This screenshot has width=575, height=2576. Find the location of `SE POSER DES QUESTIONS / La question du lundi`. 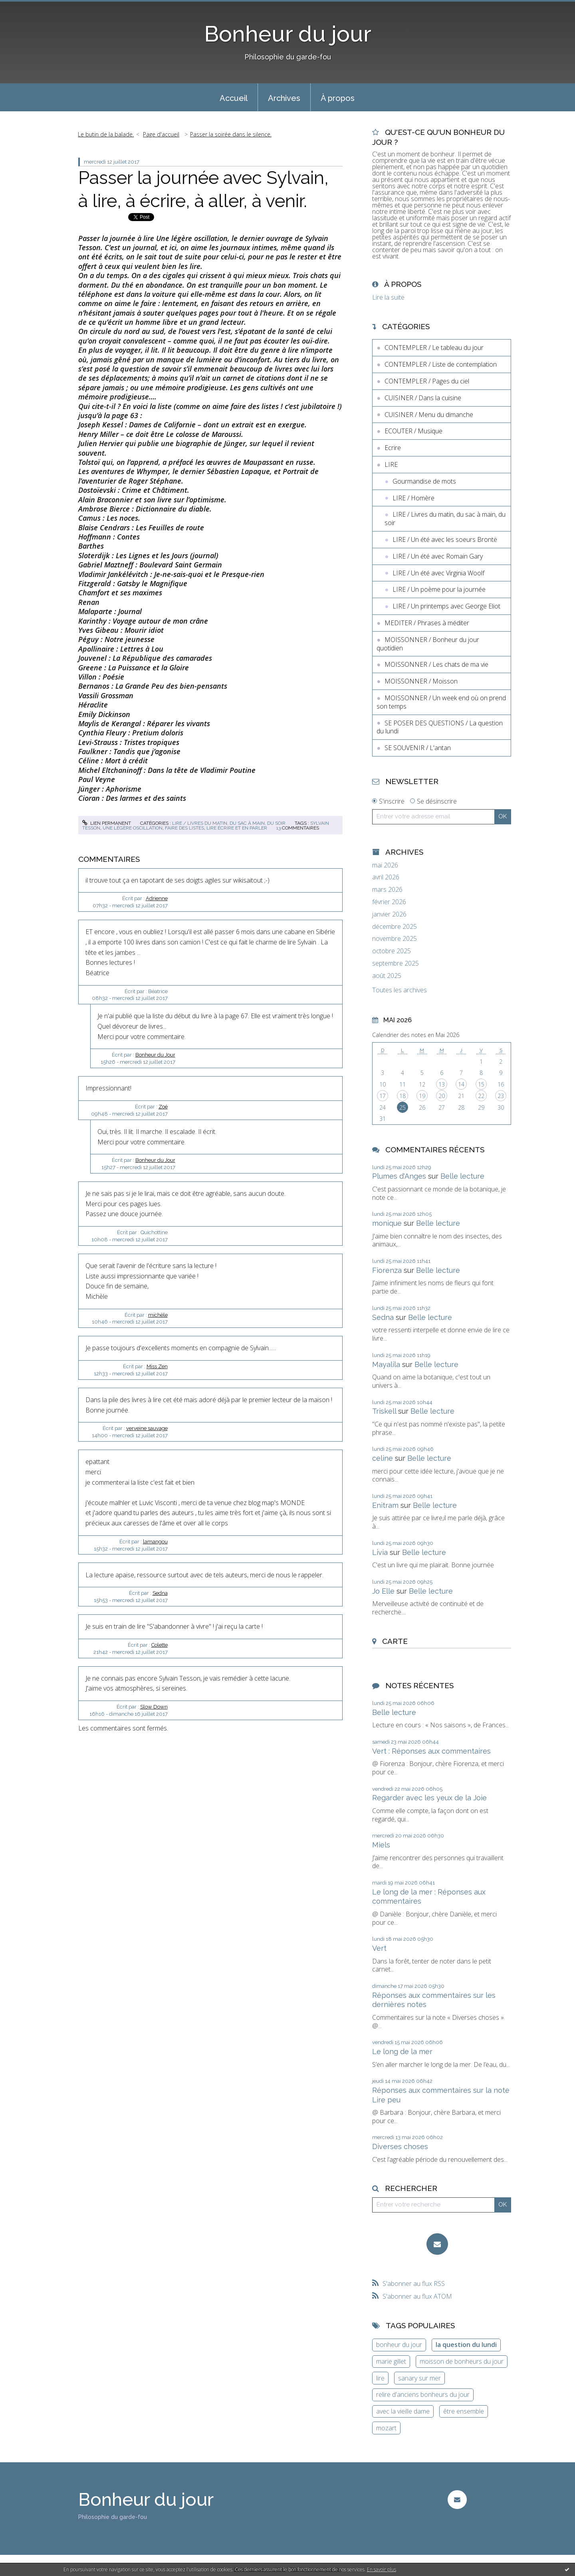

SE POSER DES QUESTIONS / La question du lundi is located at coordinates (440, 727).